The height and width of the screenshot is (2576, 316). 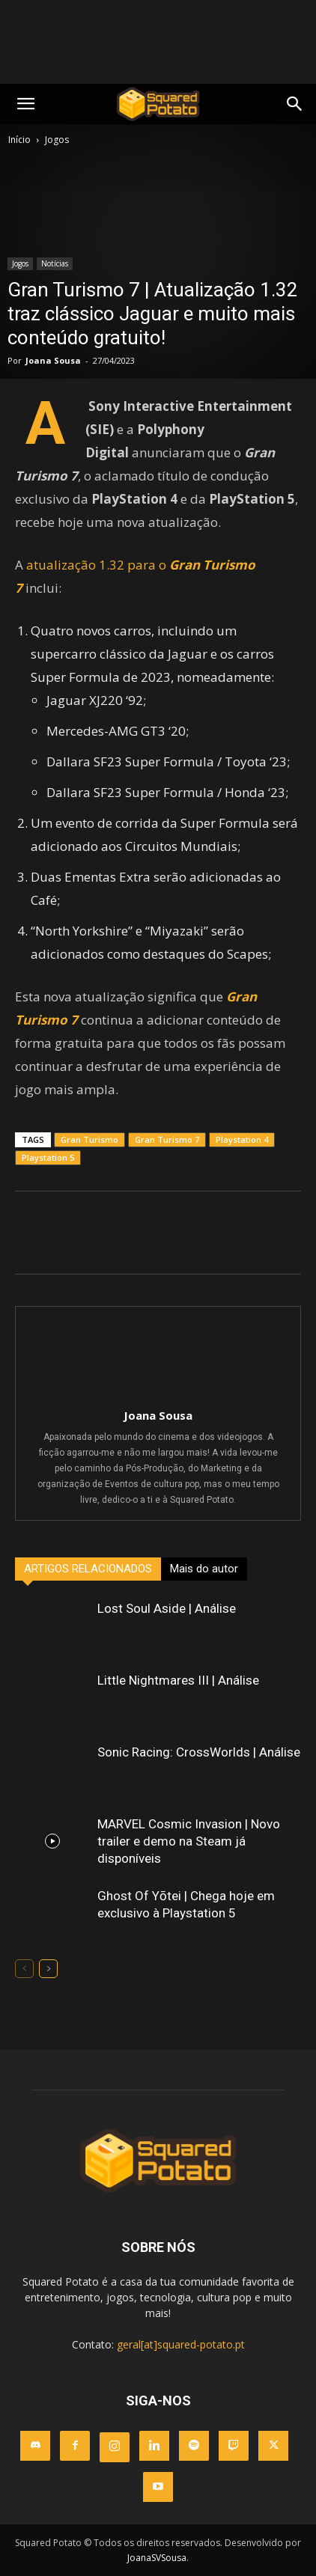 I want to click on Lost Soul Aside | Análise, so click(x=166, y=1608).